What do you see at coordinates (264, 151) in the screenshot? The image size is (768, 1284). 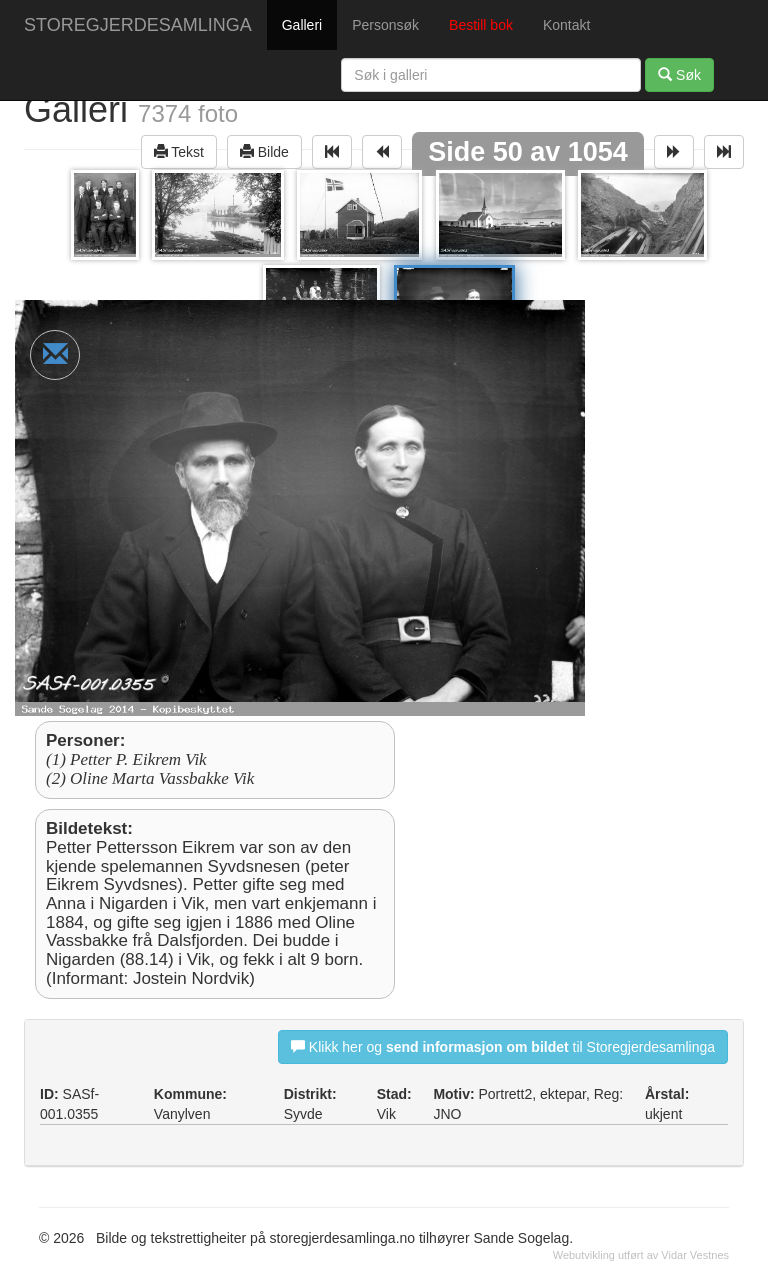 I see `Bilde` at bounding box center [264, 151].